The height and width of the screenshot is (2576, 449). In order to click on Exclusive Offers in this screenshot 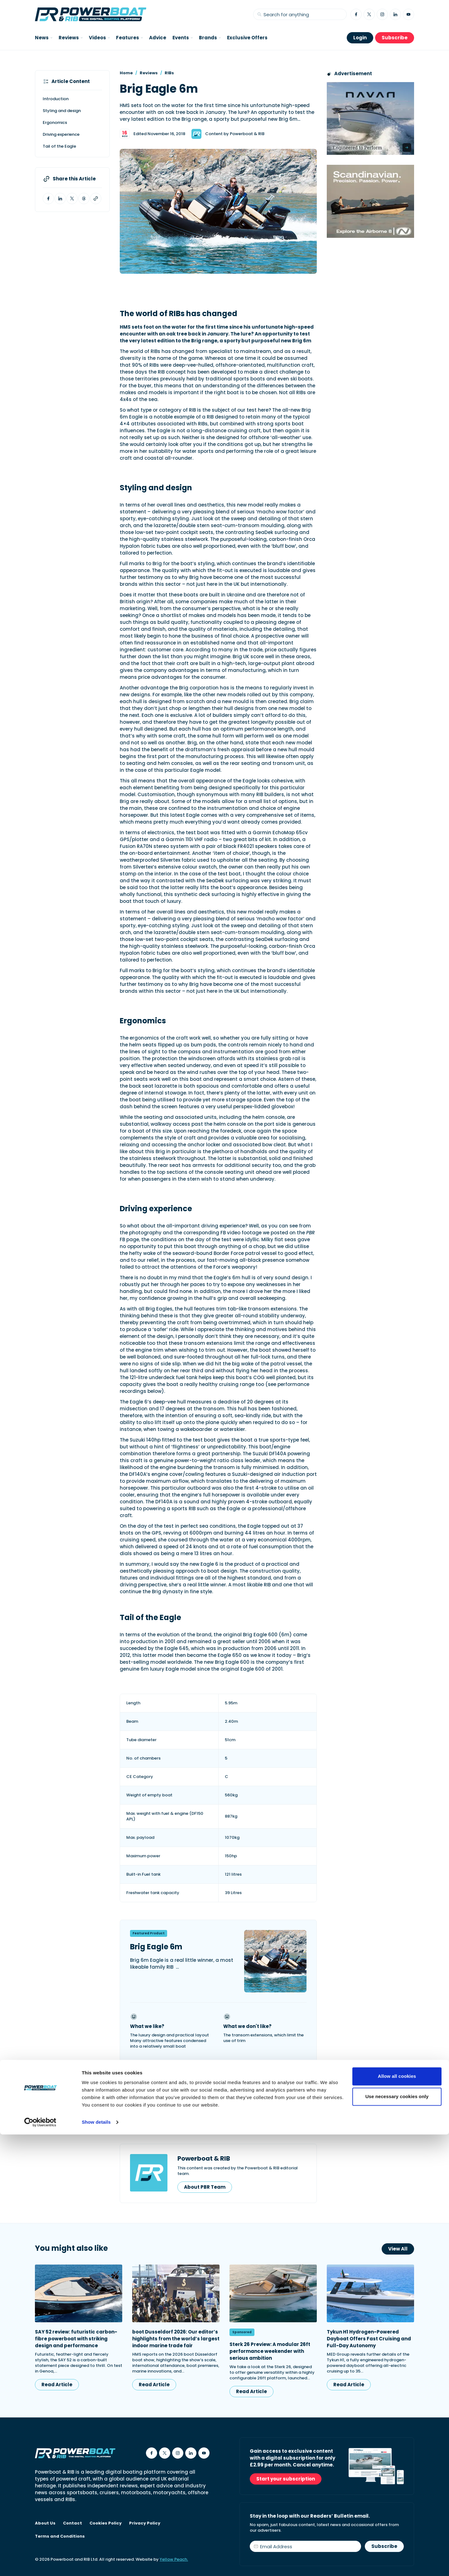, I will do `click(247, 37)`.